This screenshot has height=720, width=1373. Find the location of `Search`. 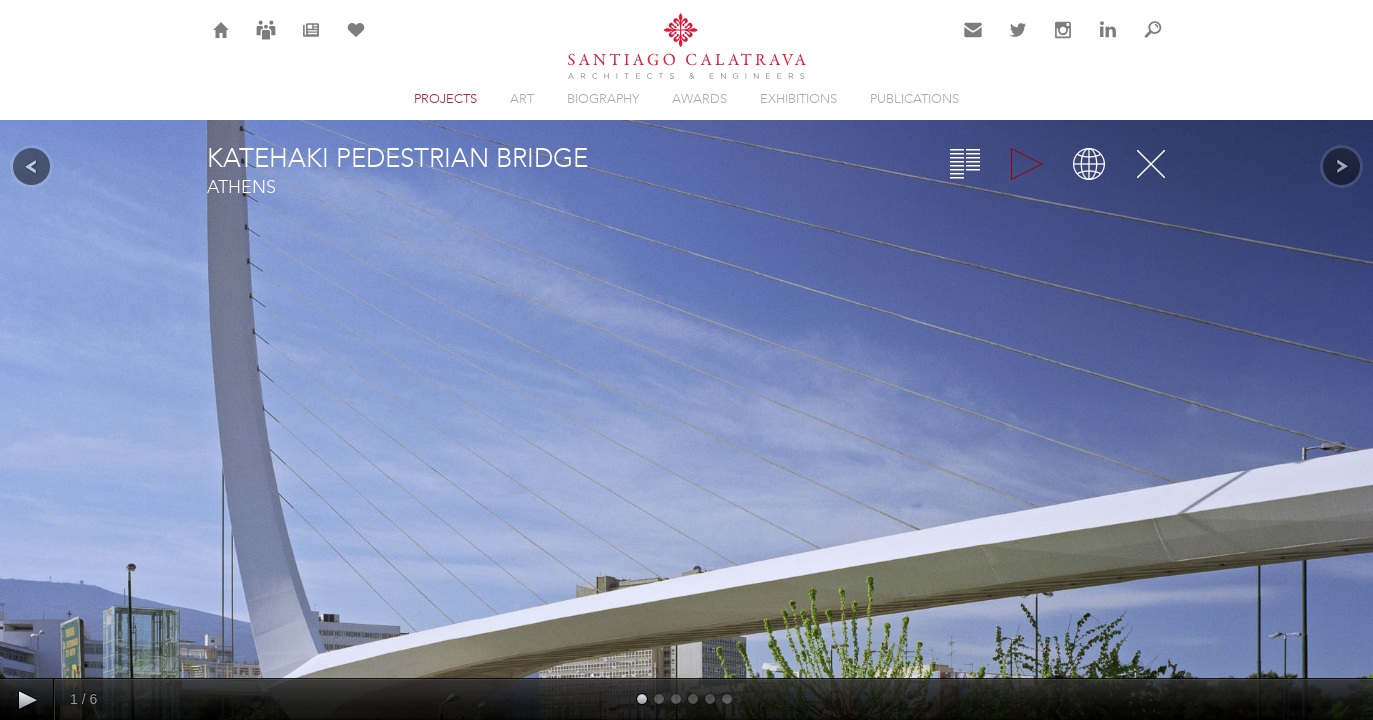

Search is located at coordinates (1153, 42).